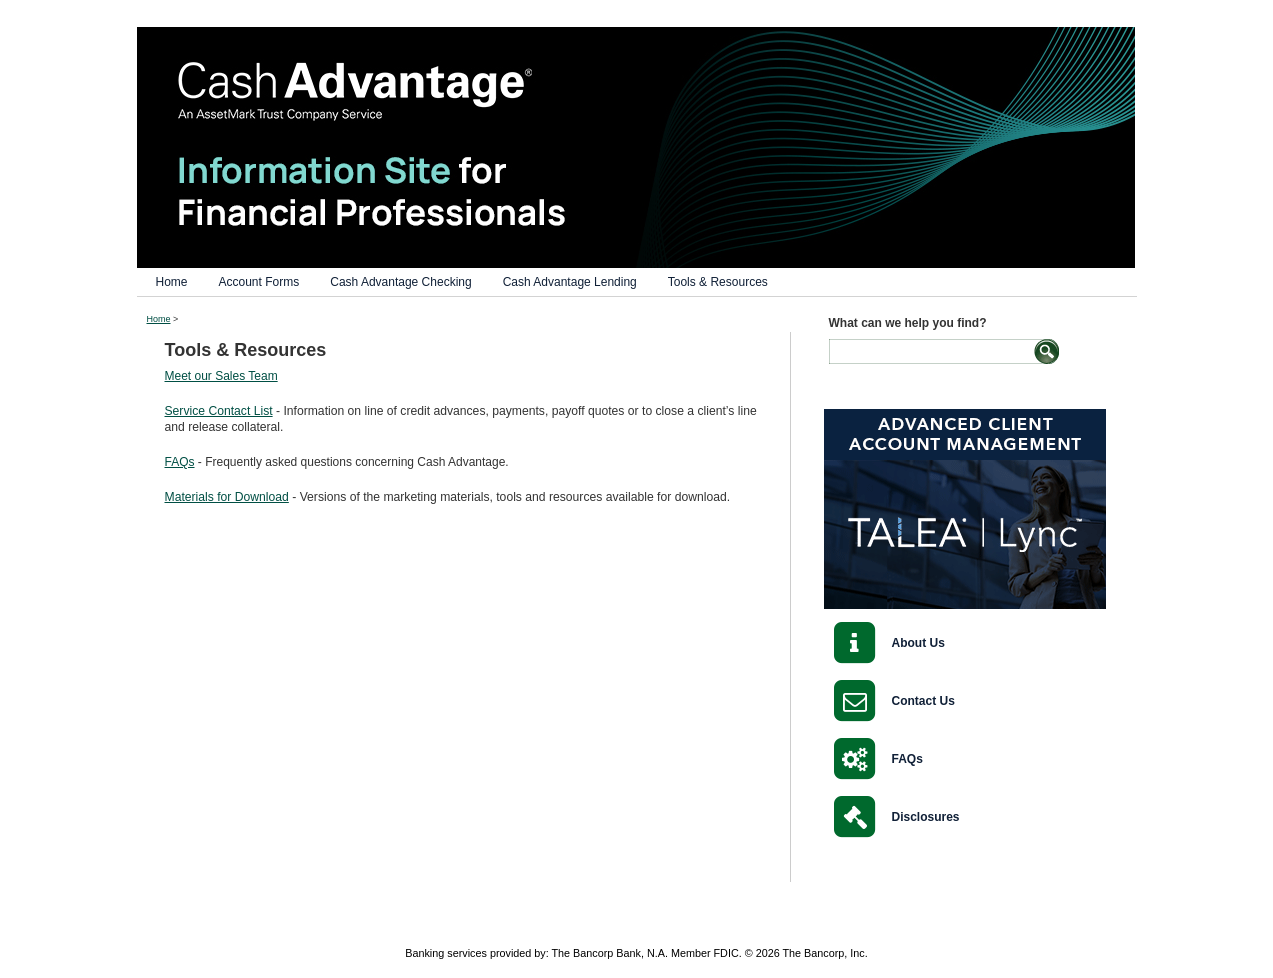 Image resolution: width=1273 pixels, height=978 pixels. I want to click on Disclosures, so click(926, 817).